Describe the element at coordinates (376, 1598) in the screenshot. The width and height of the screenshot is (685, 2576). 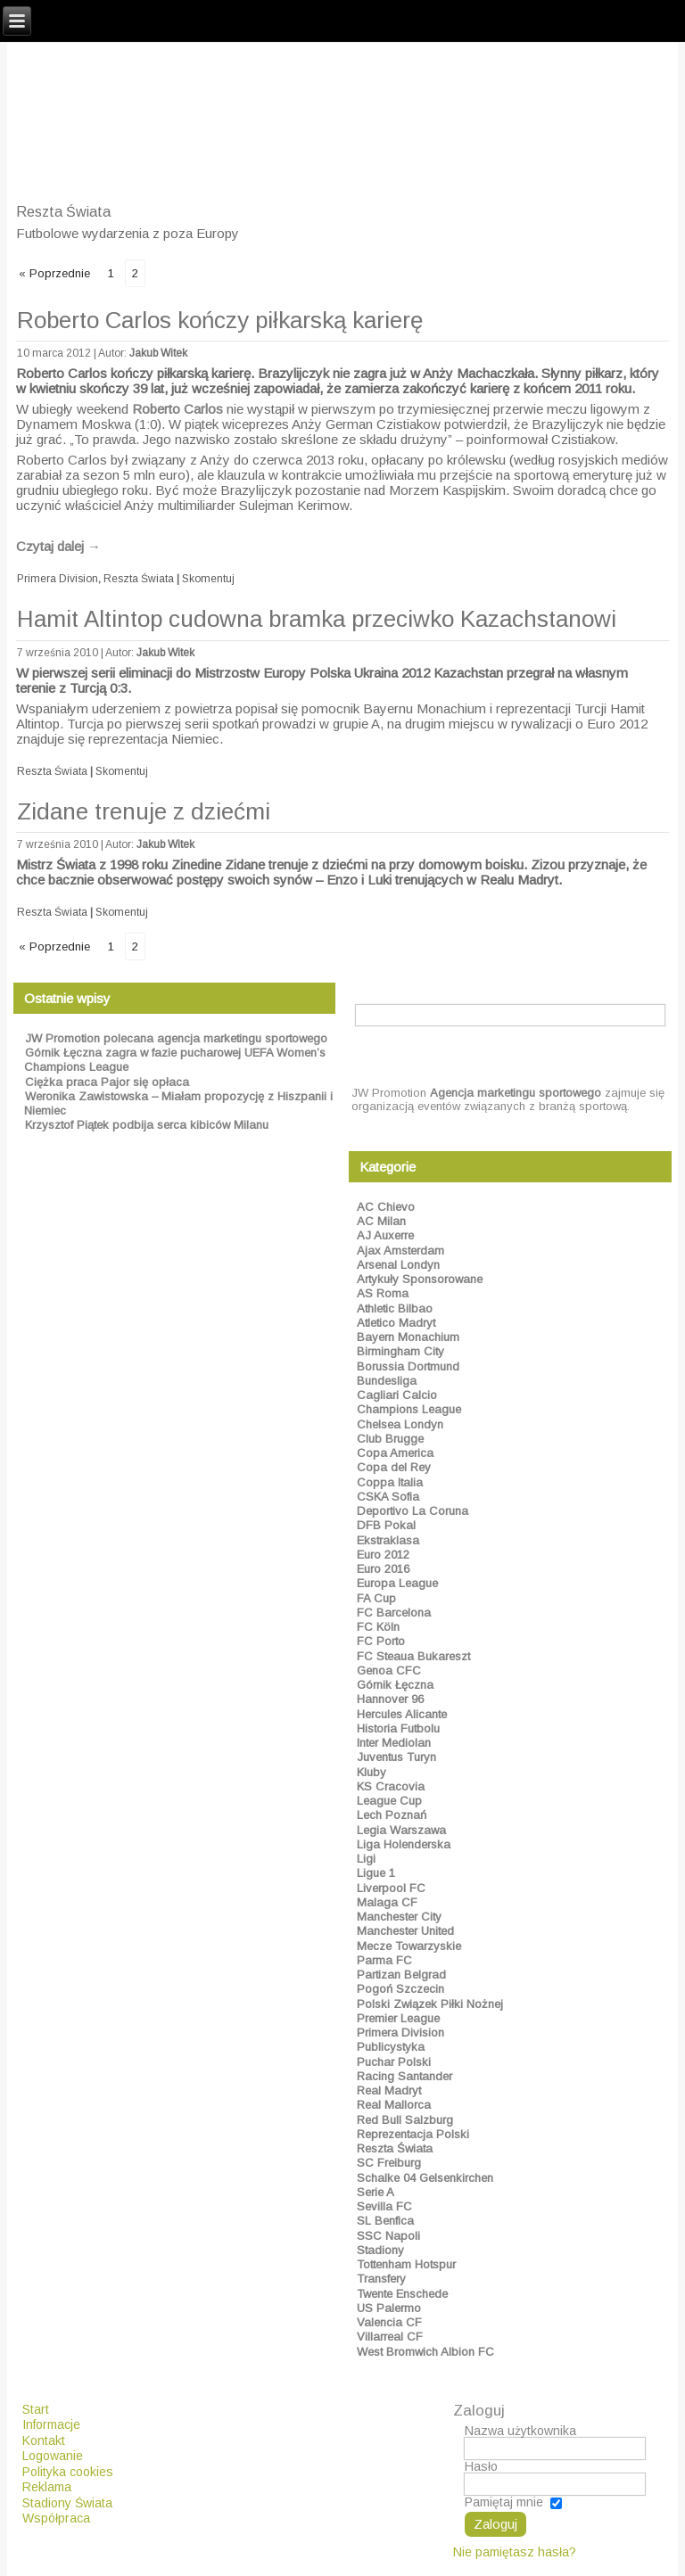
I see `FA Cup` at that location.